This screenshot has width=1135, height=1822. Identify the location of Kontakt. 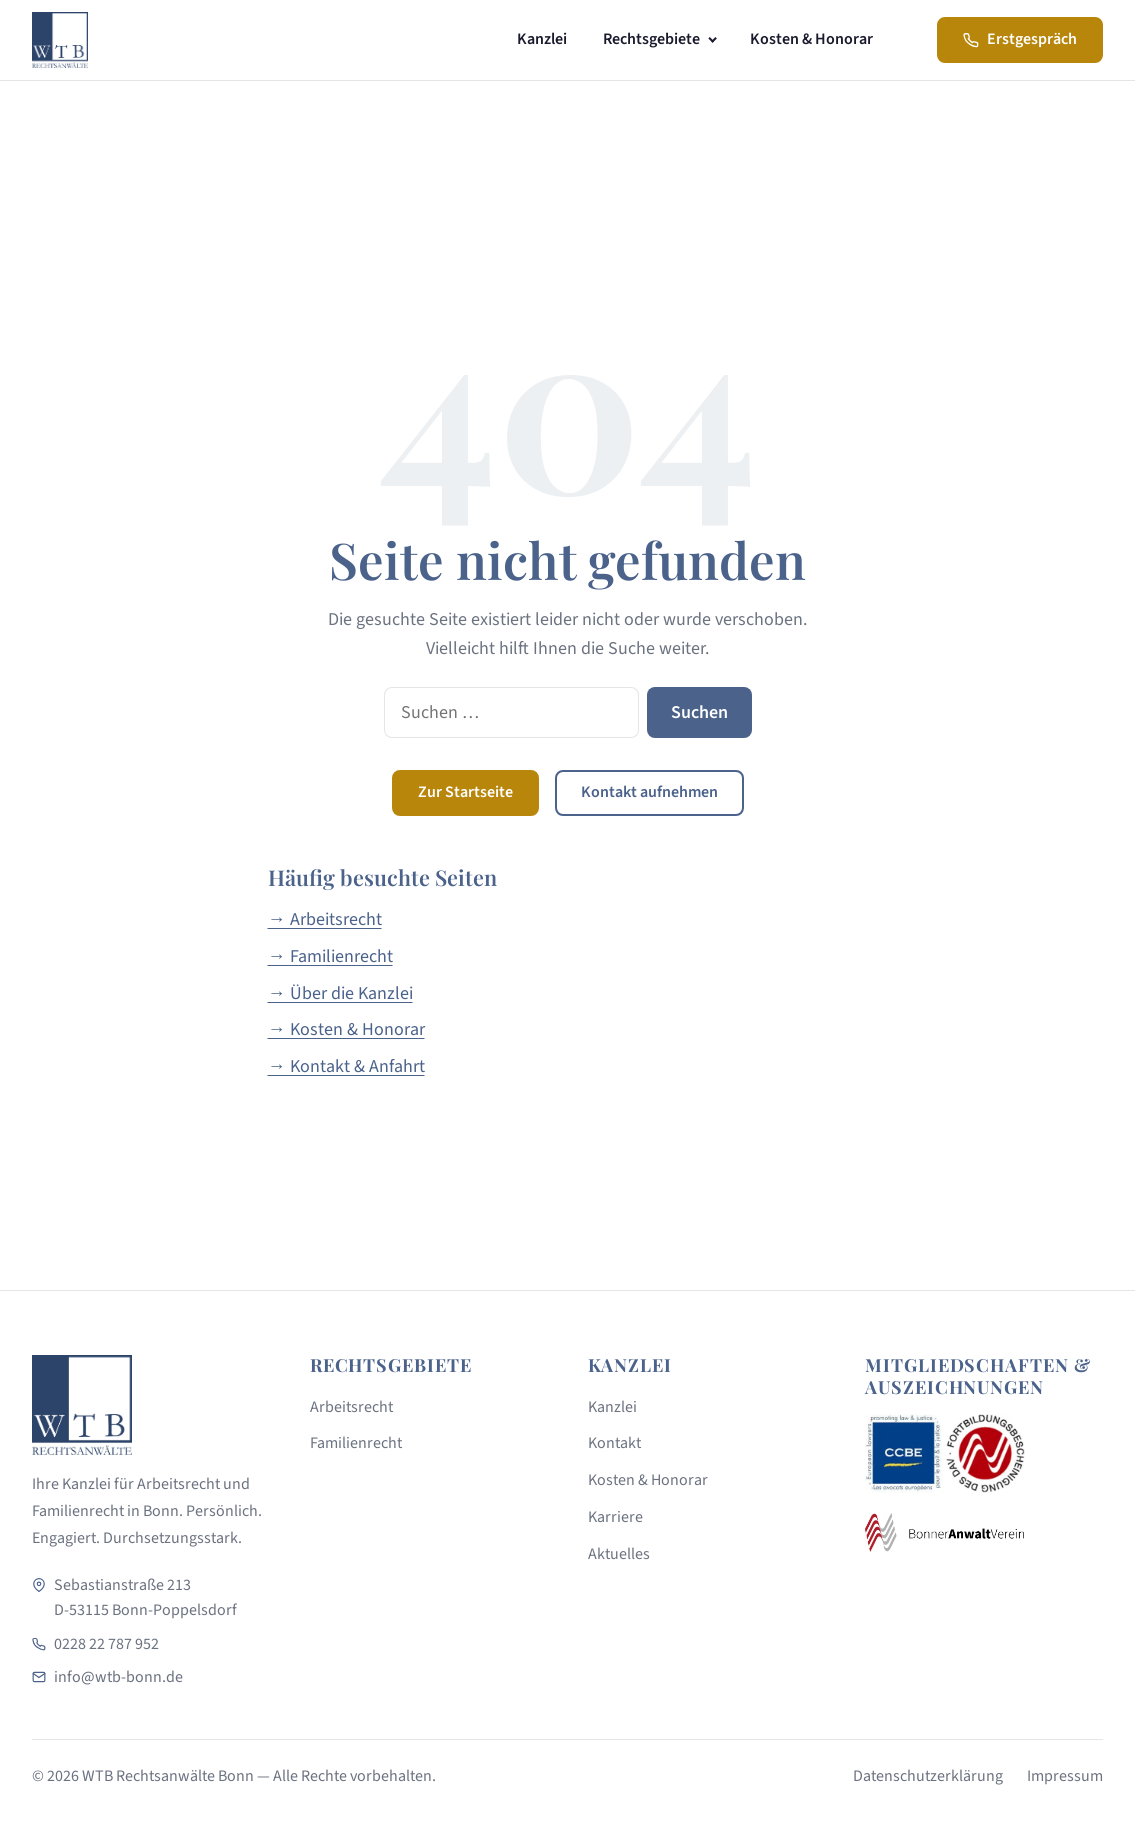
(614, 1443).